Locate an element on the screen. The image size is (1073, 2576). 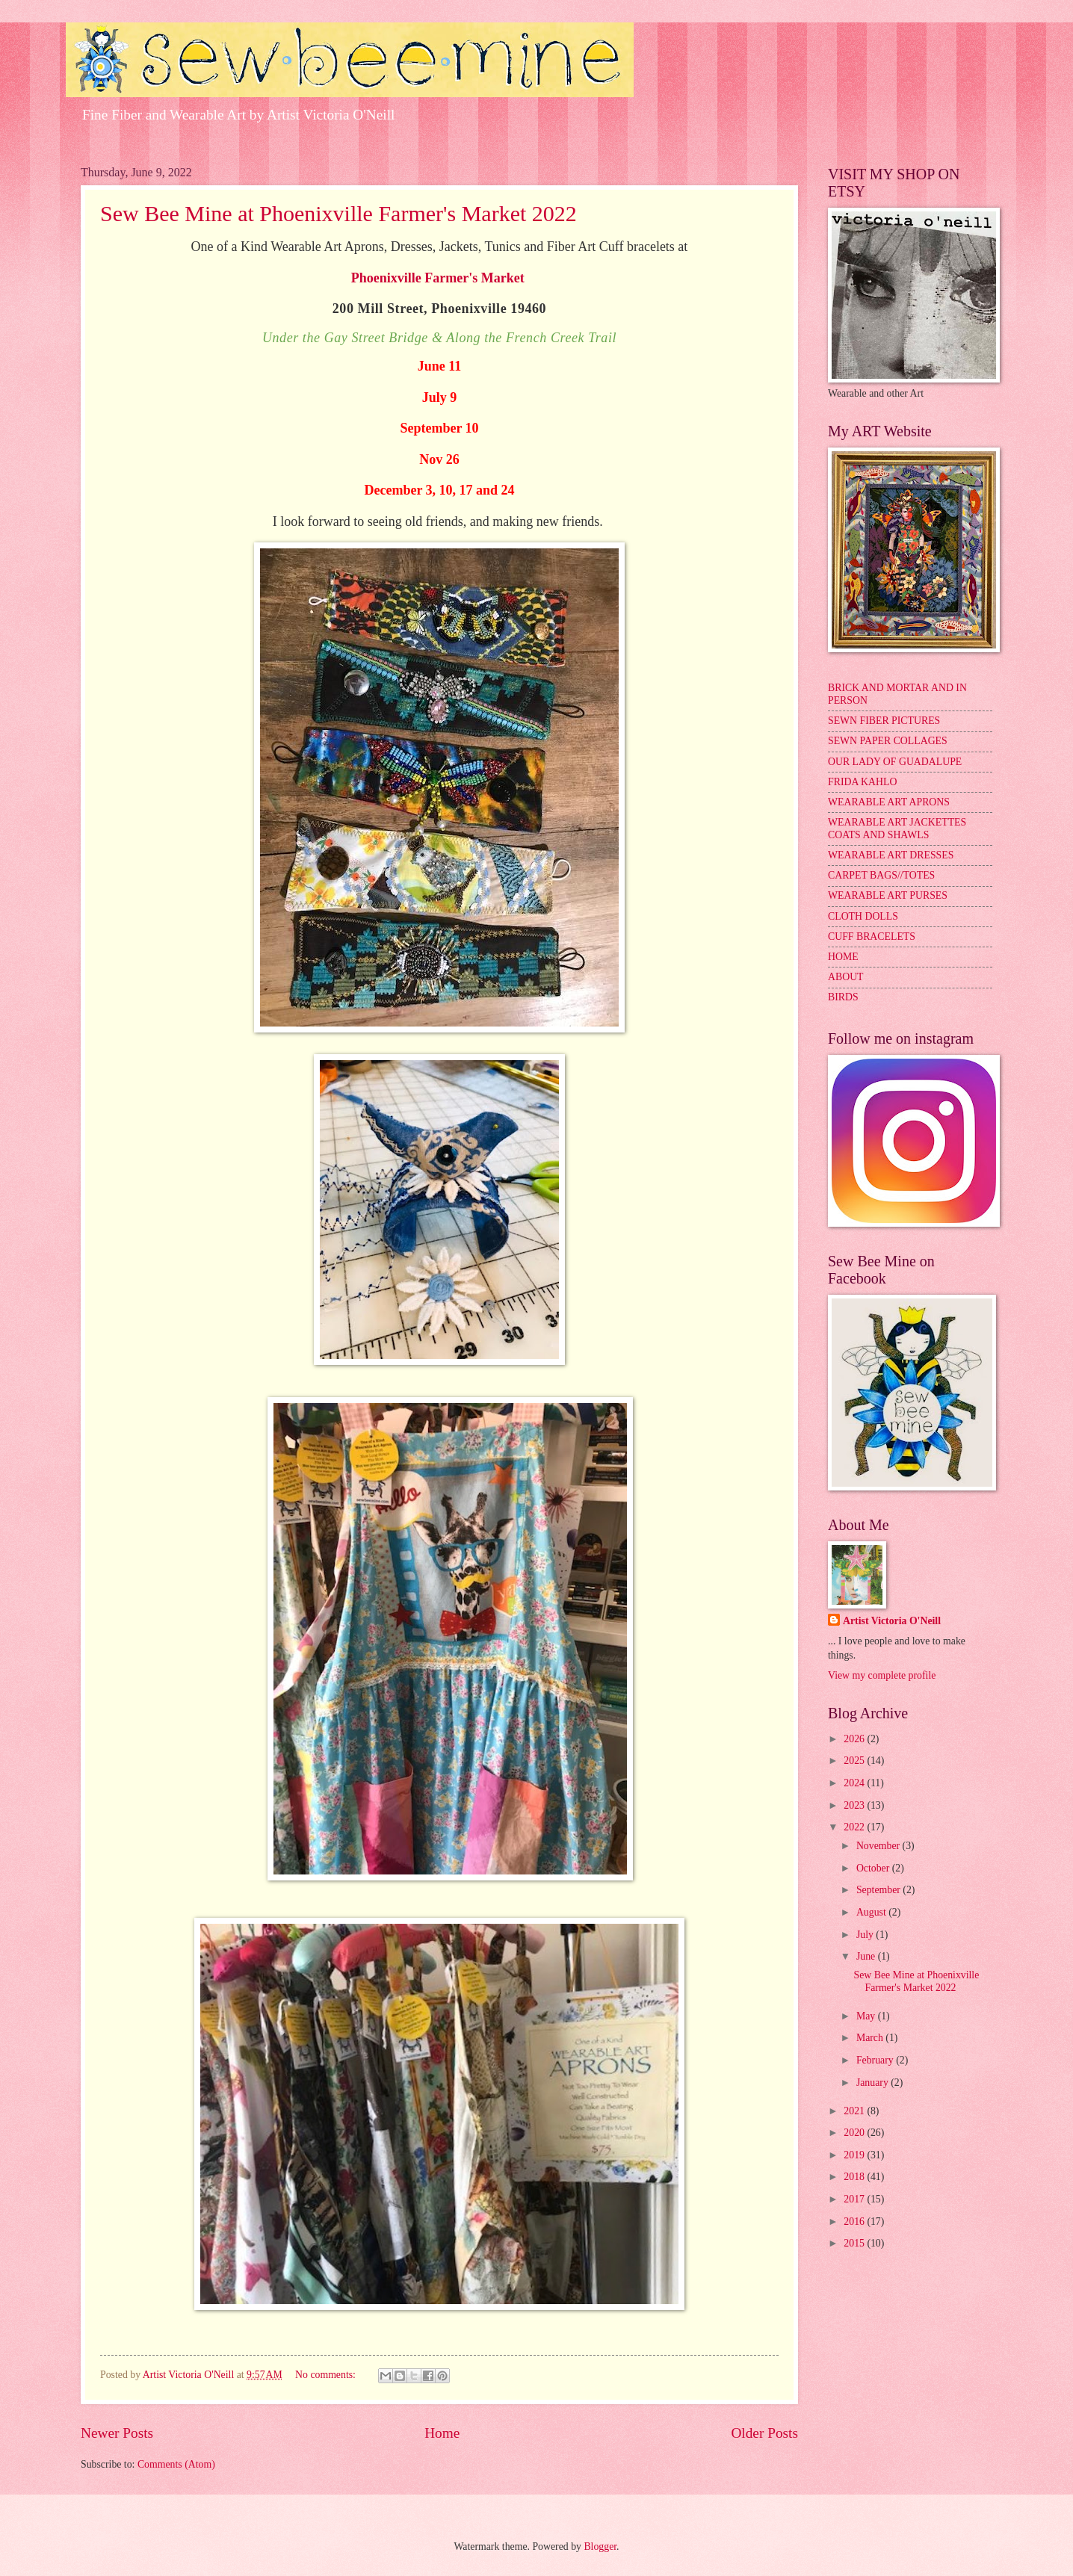
CLOTH DOLLS is located at coordinates (863, 916).